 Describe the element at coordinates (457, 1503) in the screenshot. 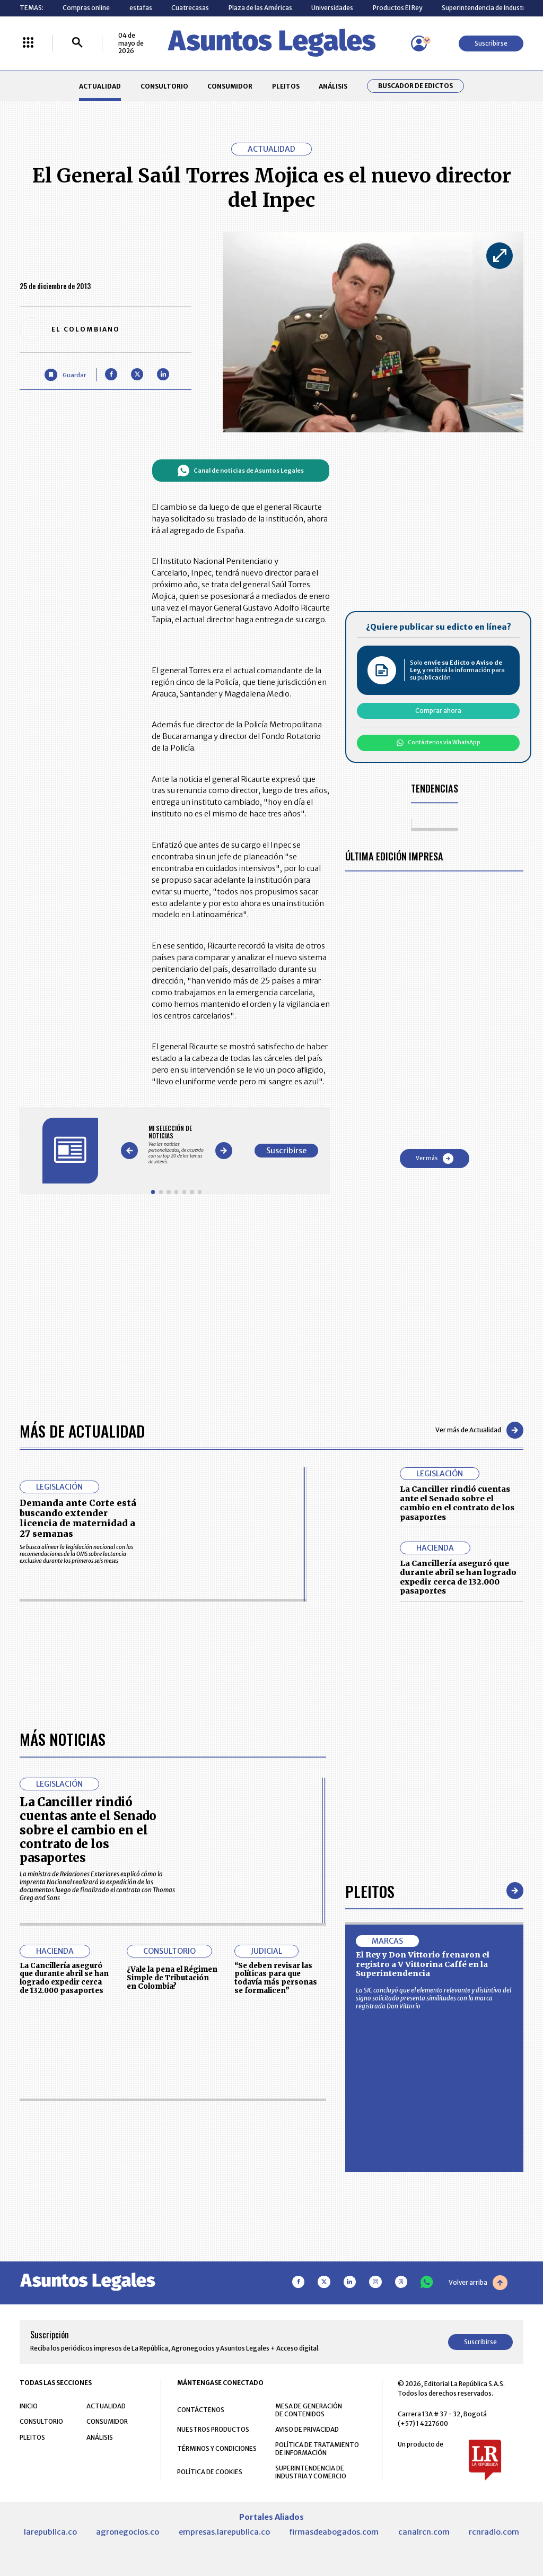

I see `La Canciller rindió cuentas ante el Senado sobre el cambio en el contrato de los pasaportes` at that location.